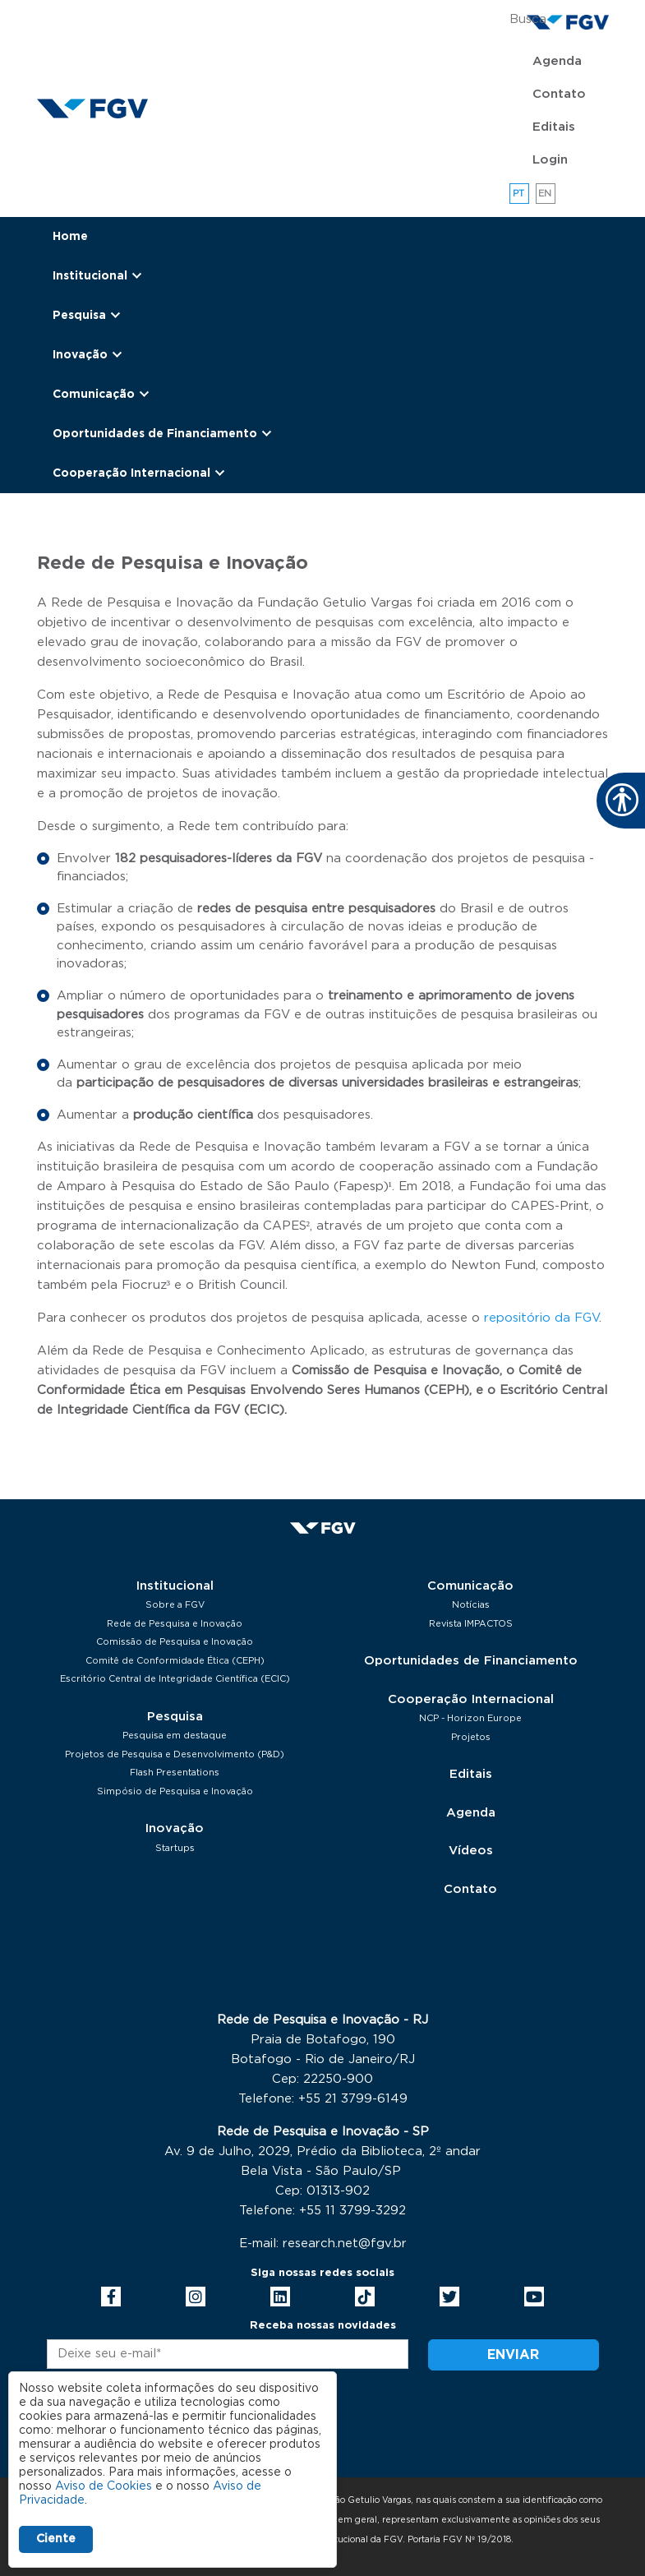 Image resolution: width=645 pixels, height=2576 pixels. What do you see at coordinates (175, 1660) in the screenshot?
I see `Comitê de Conformidade Ética (CEPH)` at bounding box center [175, 1660].